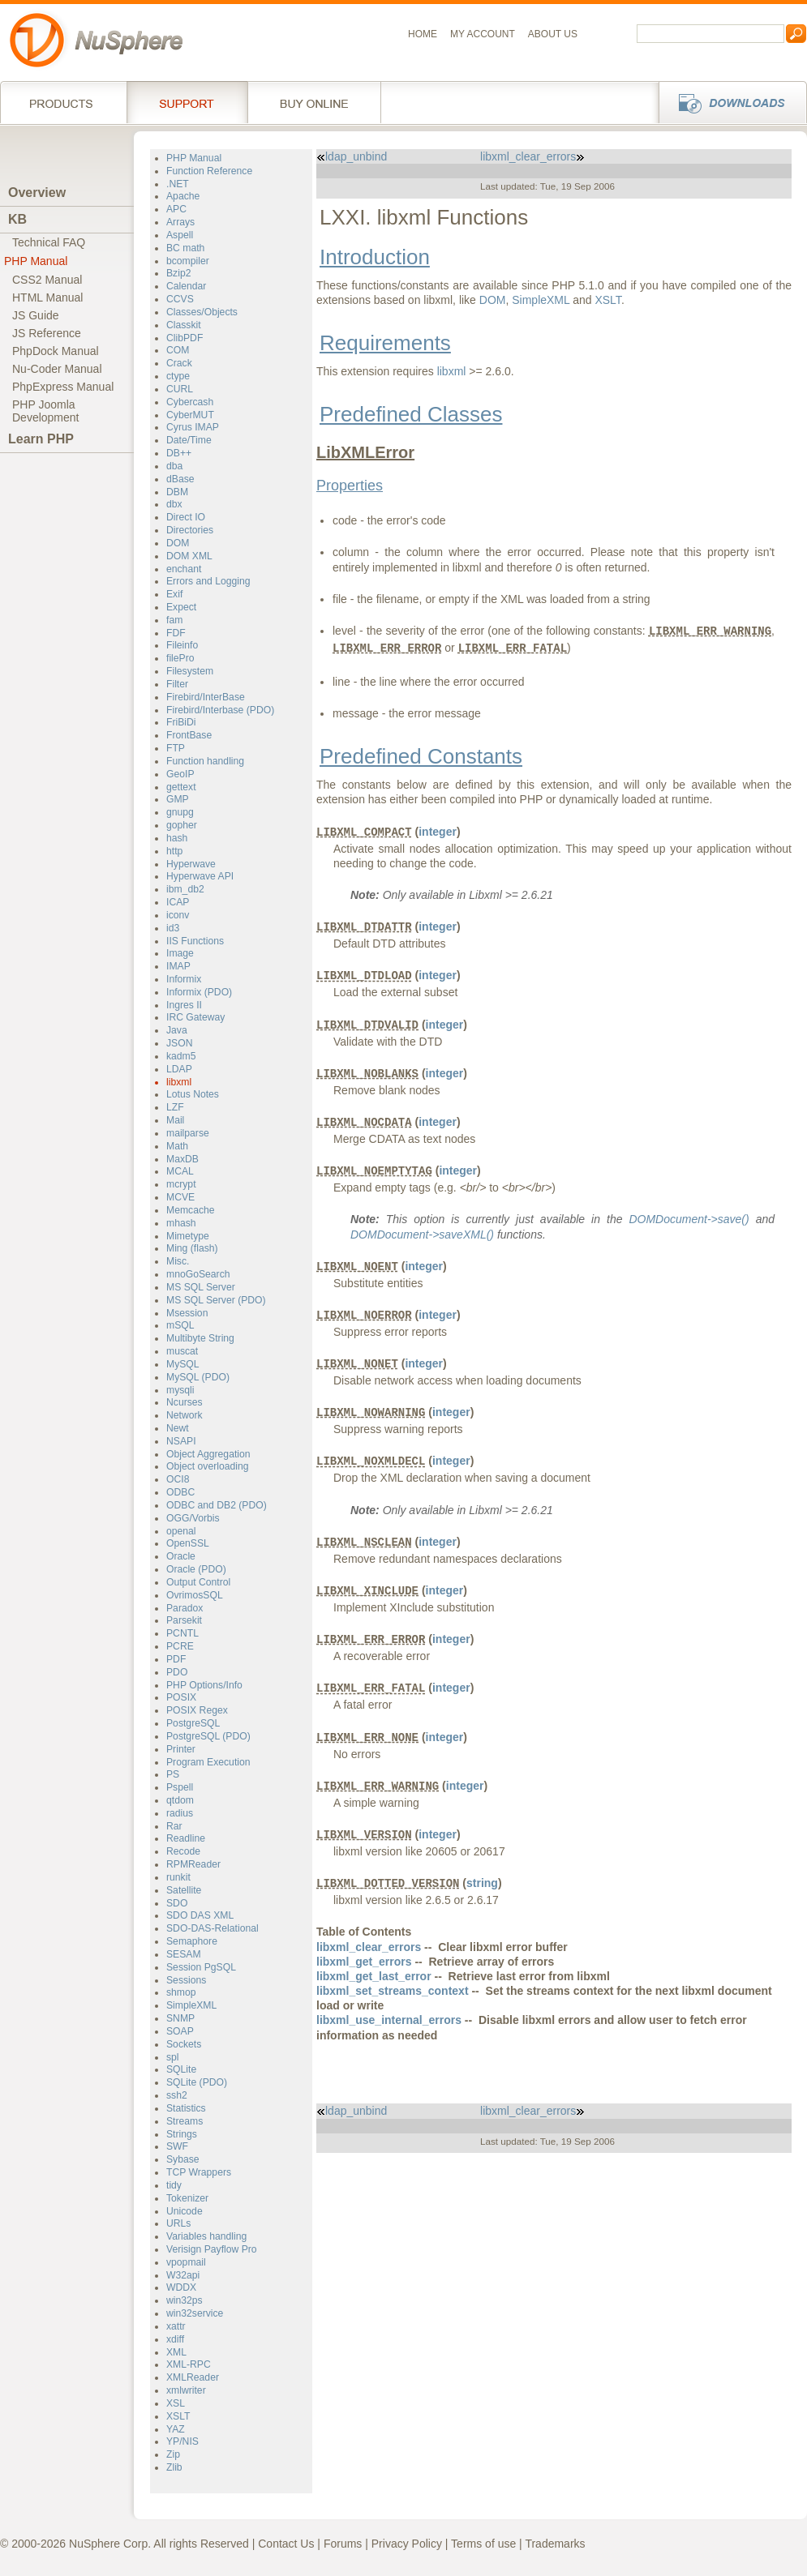  Describe the element at coordinates (208, 1454) in the screenshot. I see `Object Aggregation` at that location.